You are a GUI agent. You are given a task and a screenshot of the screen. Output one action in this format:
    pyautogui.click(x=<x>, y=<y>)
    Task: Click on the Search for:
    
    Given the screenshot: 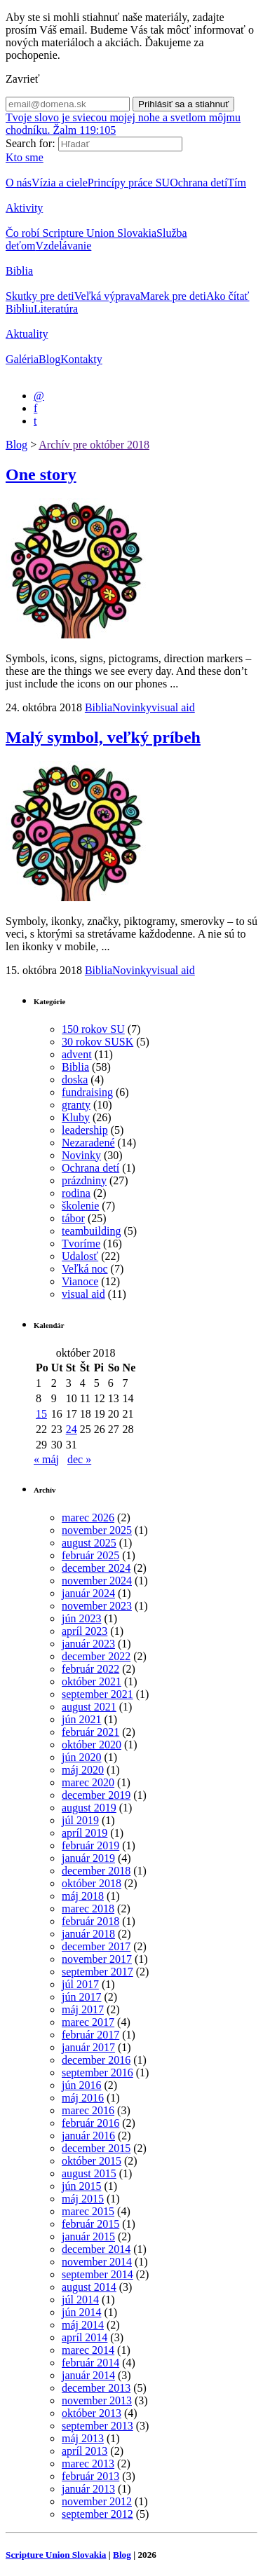 What is the action you would take?
    pyautogui.click(x=30, y=143)
    